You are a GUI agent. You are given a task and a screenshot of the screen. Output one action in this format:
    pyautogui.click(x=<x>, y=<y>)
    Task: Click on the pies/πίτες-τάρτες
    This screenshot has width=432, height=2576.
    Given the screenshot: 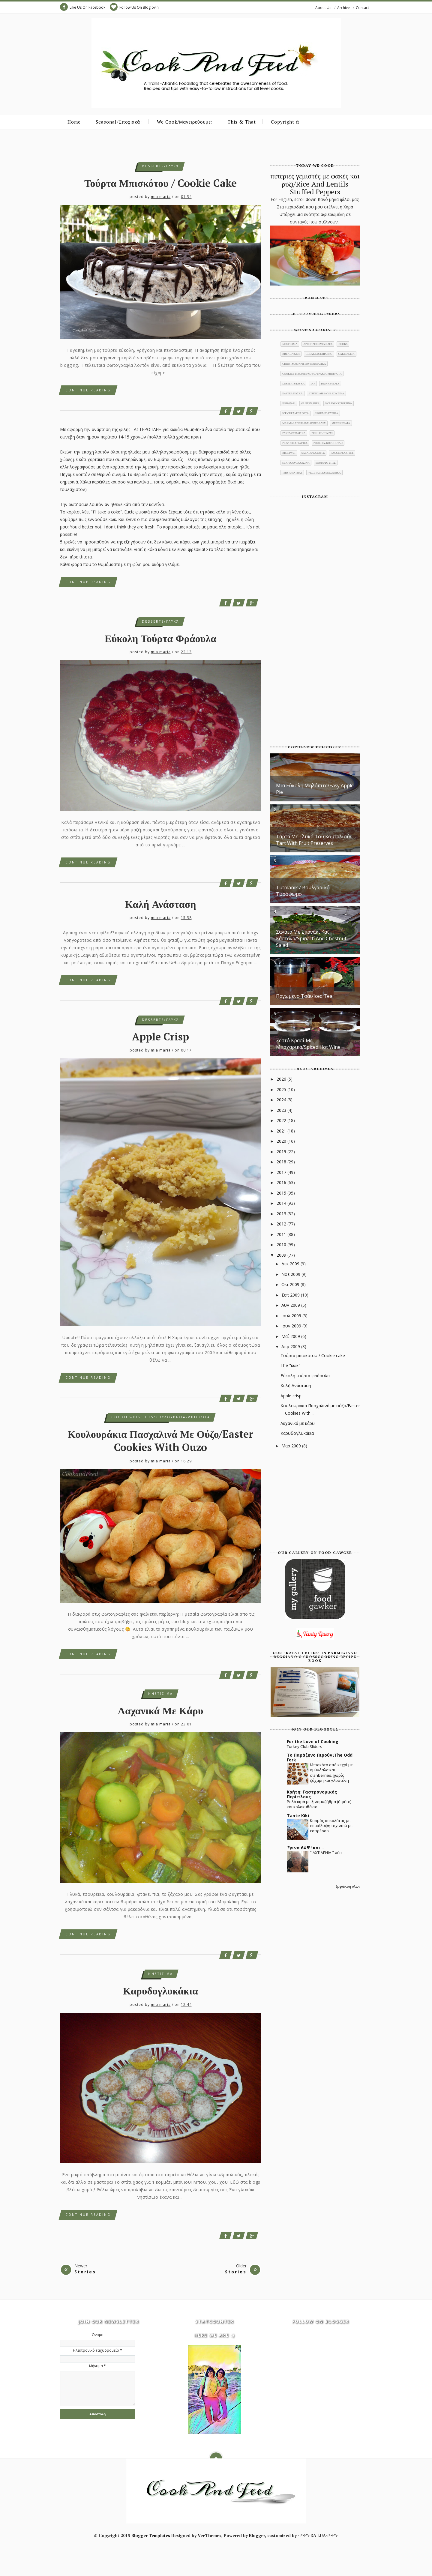 What is the action you would take?
    pyautogui.click(x=295, y=442)
    